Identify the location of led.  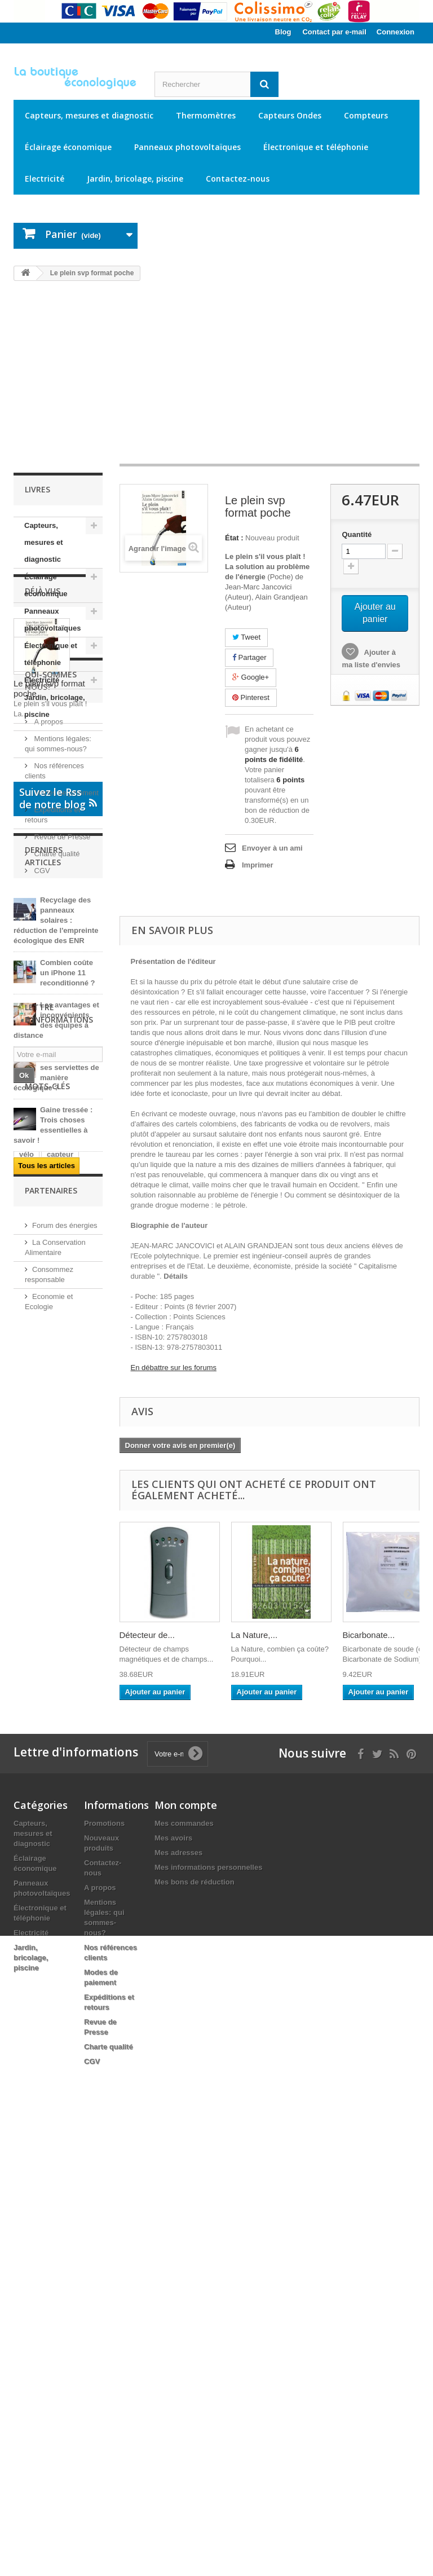
(24, 1934).